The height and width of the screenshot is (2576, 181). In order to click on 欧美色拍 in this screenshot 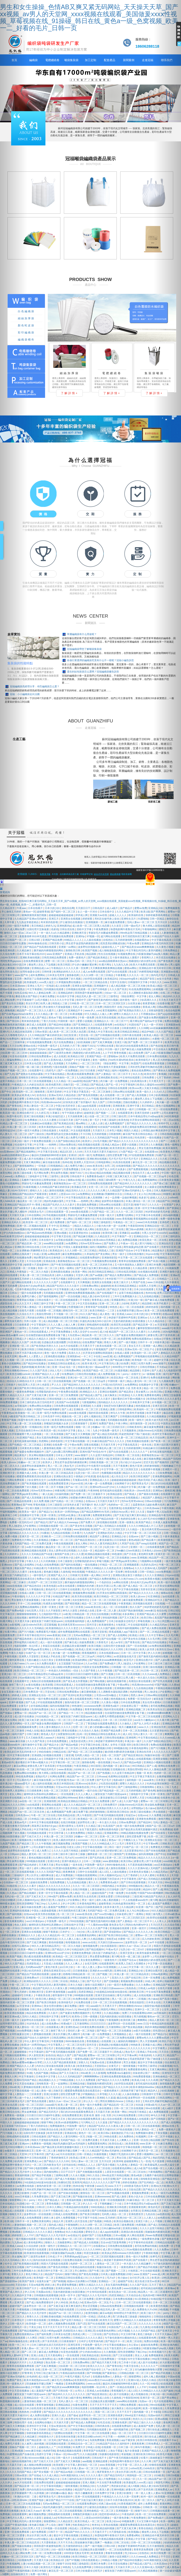, I will do `click(123, 1119)`.